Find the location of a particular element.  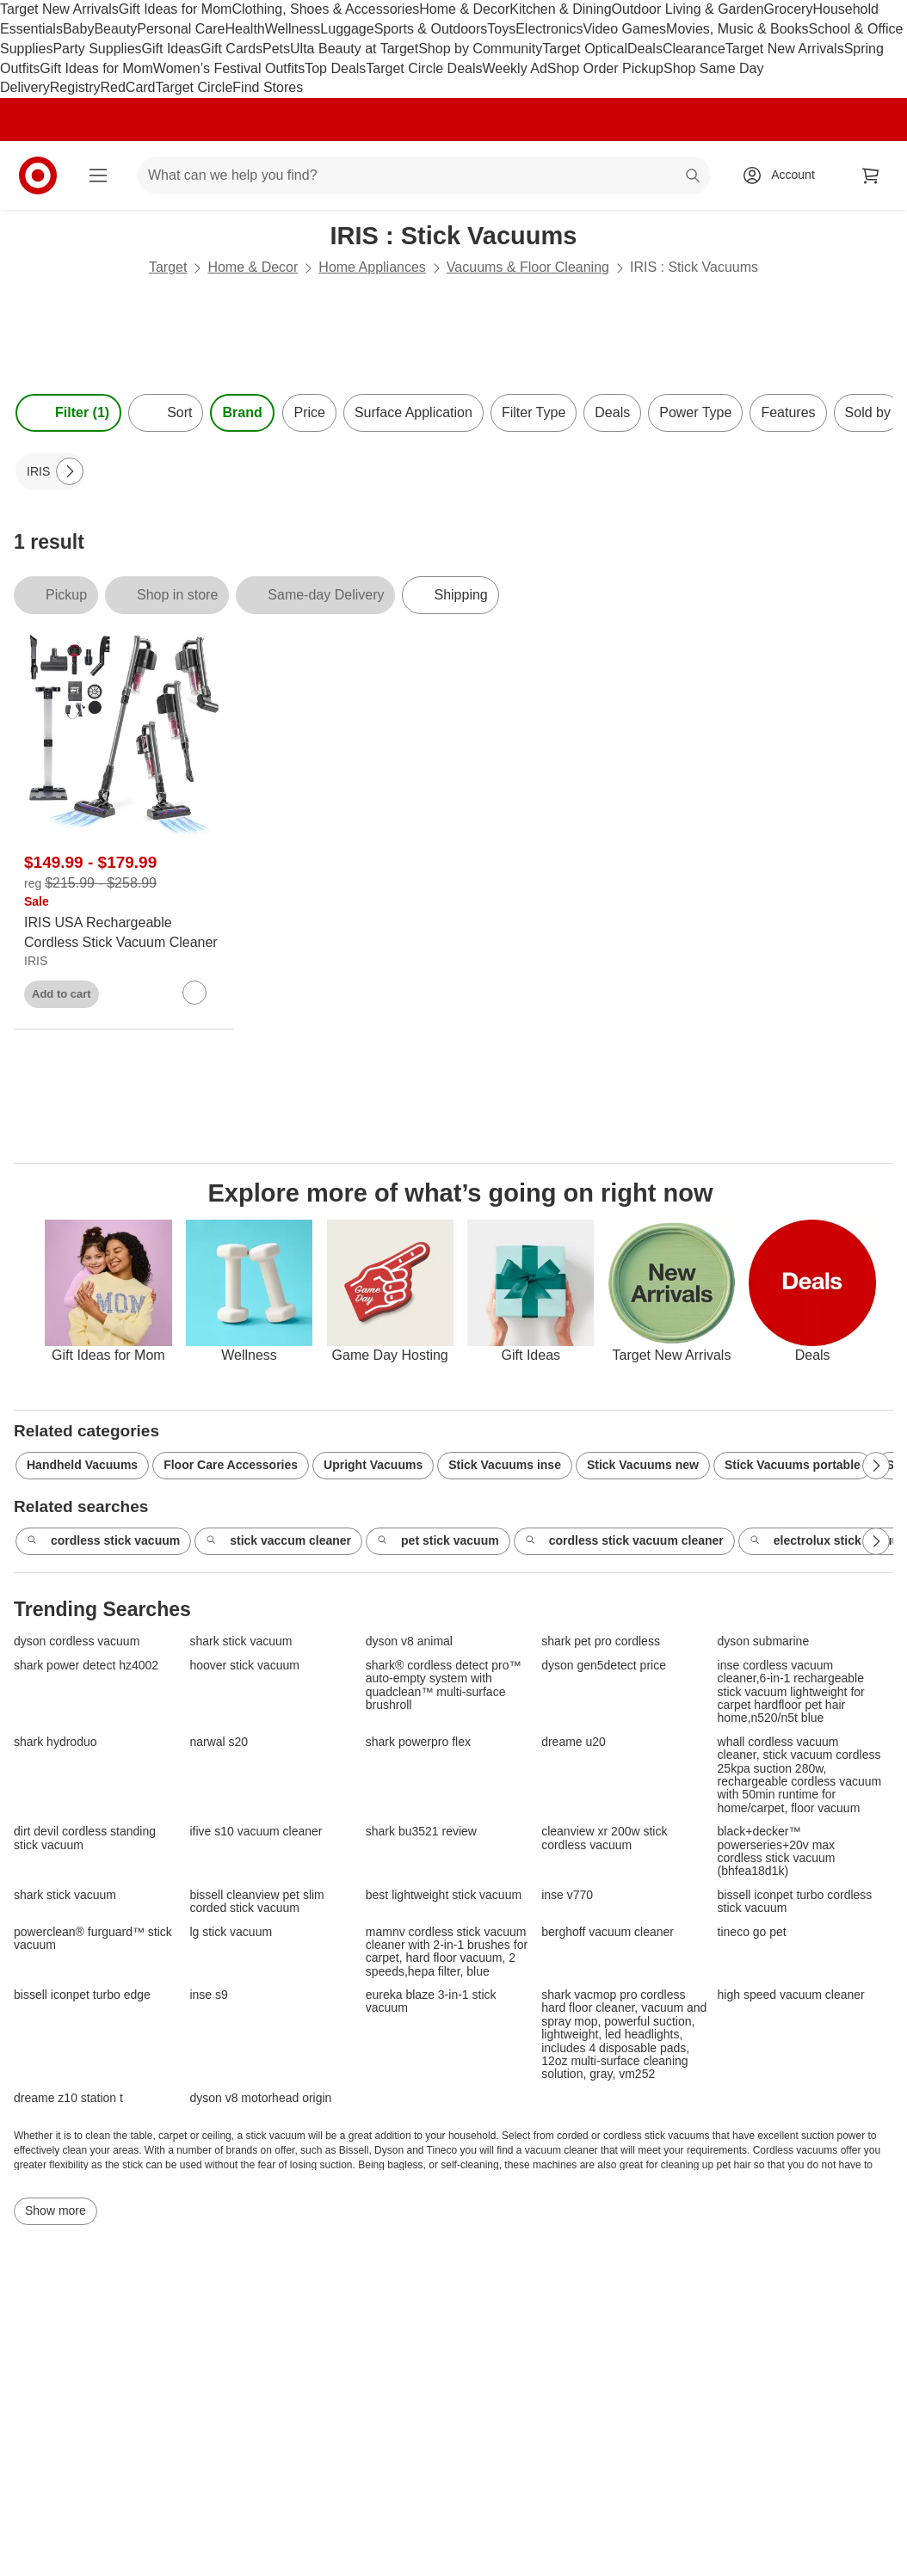

Brand is located at coordinates (242, 412).